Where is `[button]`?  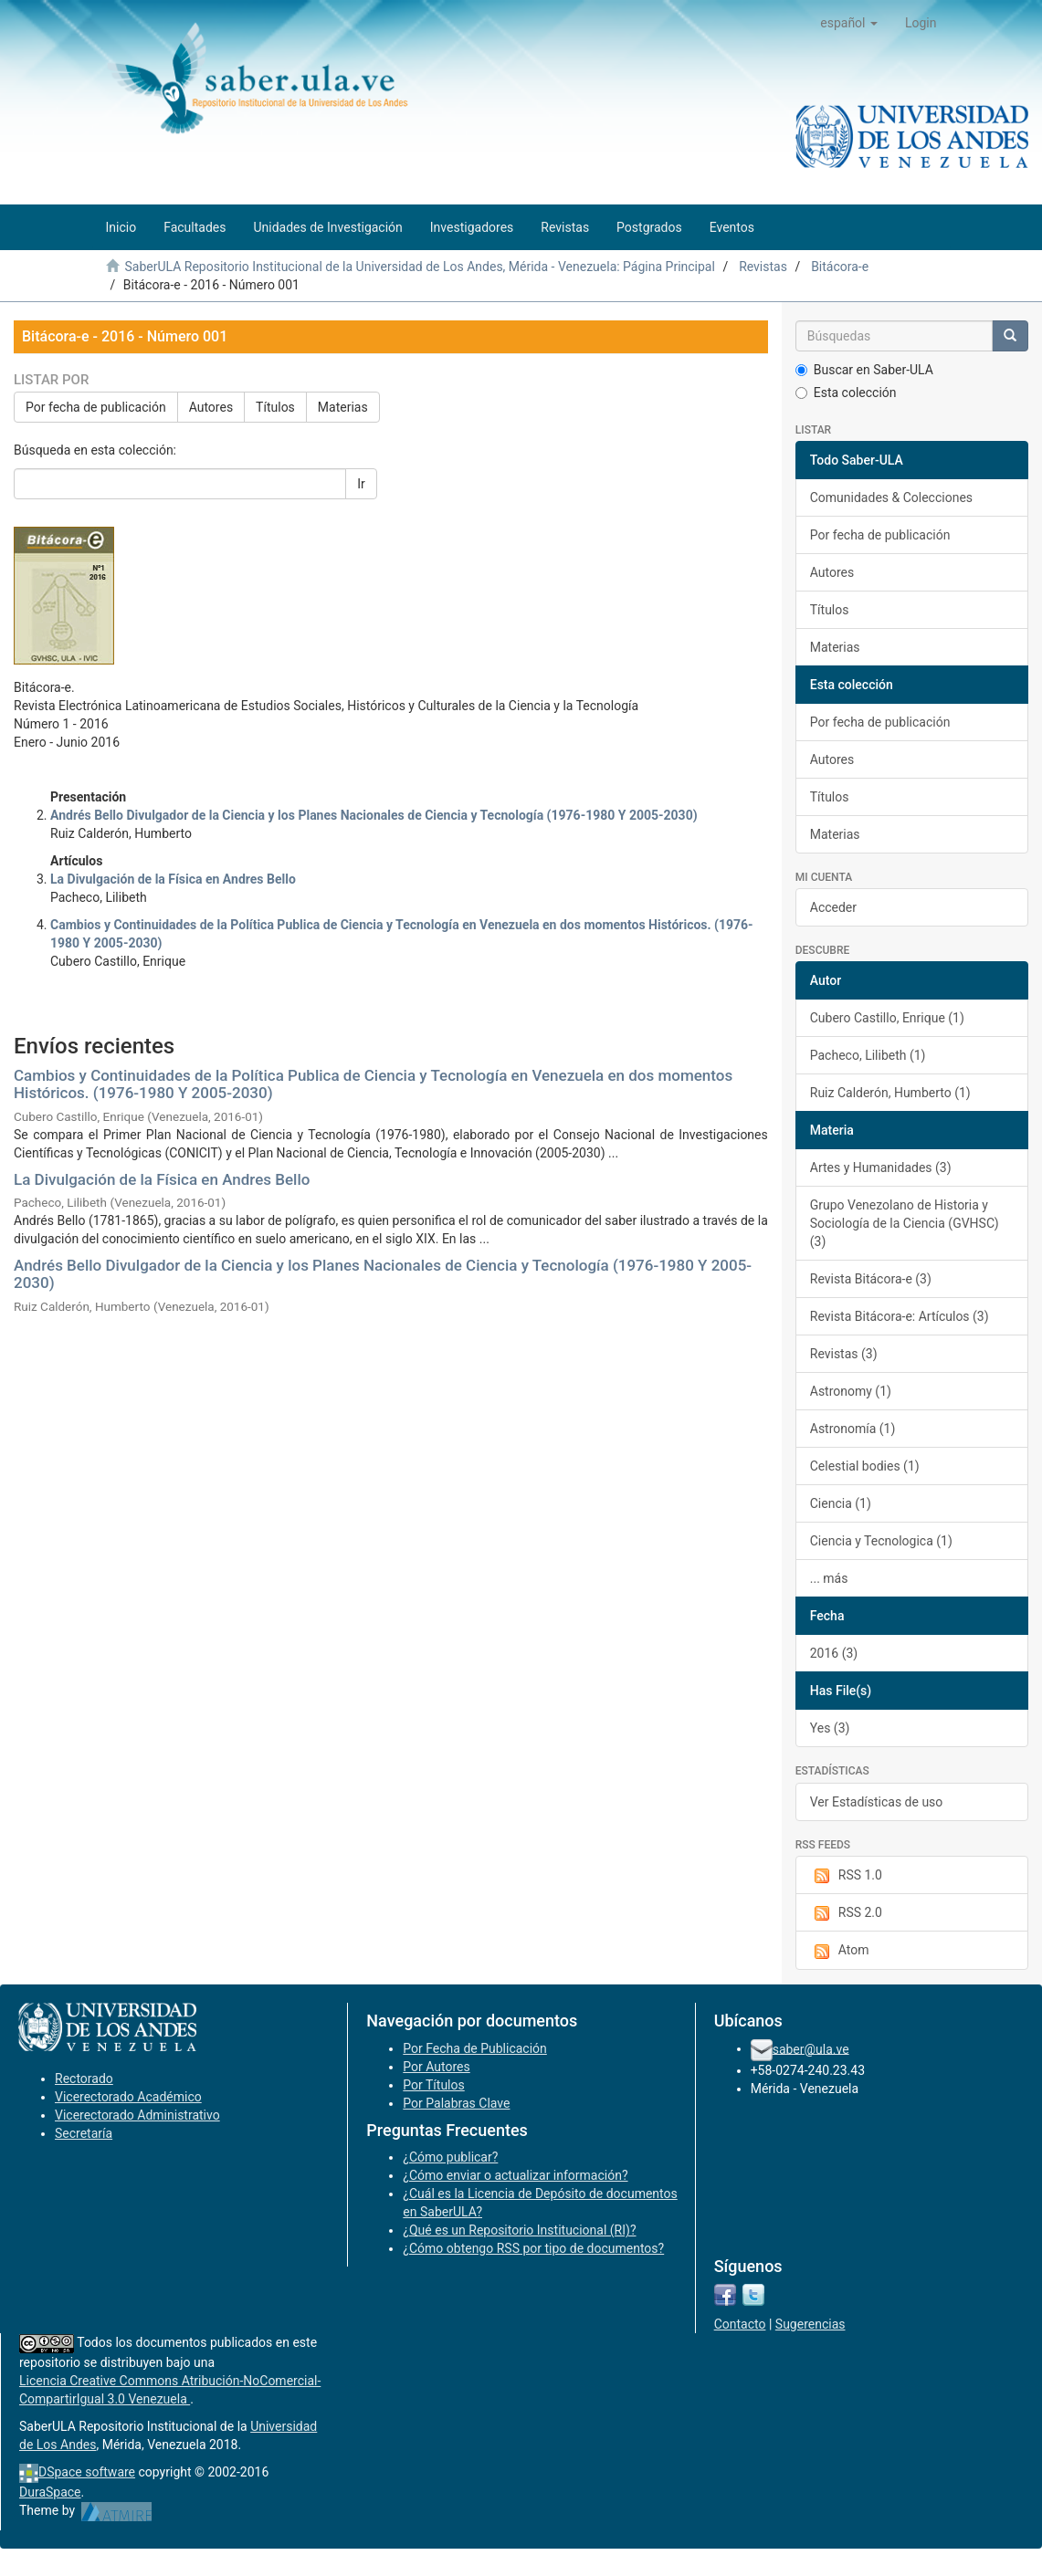
[button] is located at coordinates (848, 23).